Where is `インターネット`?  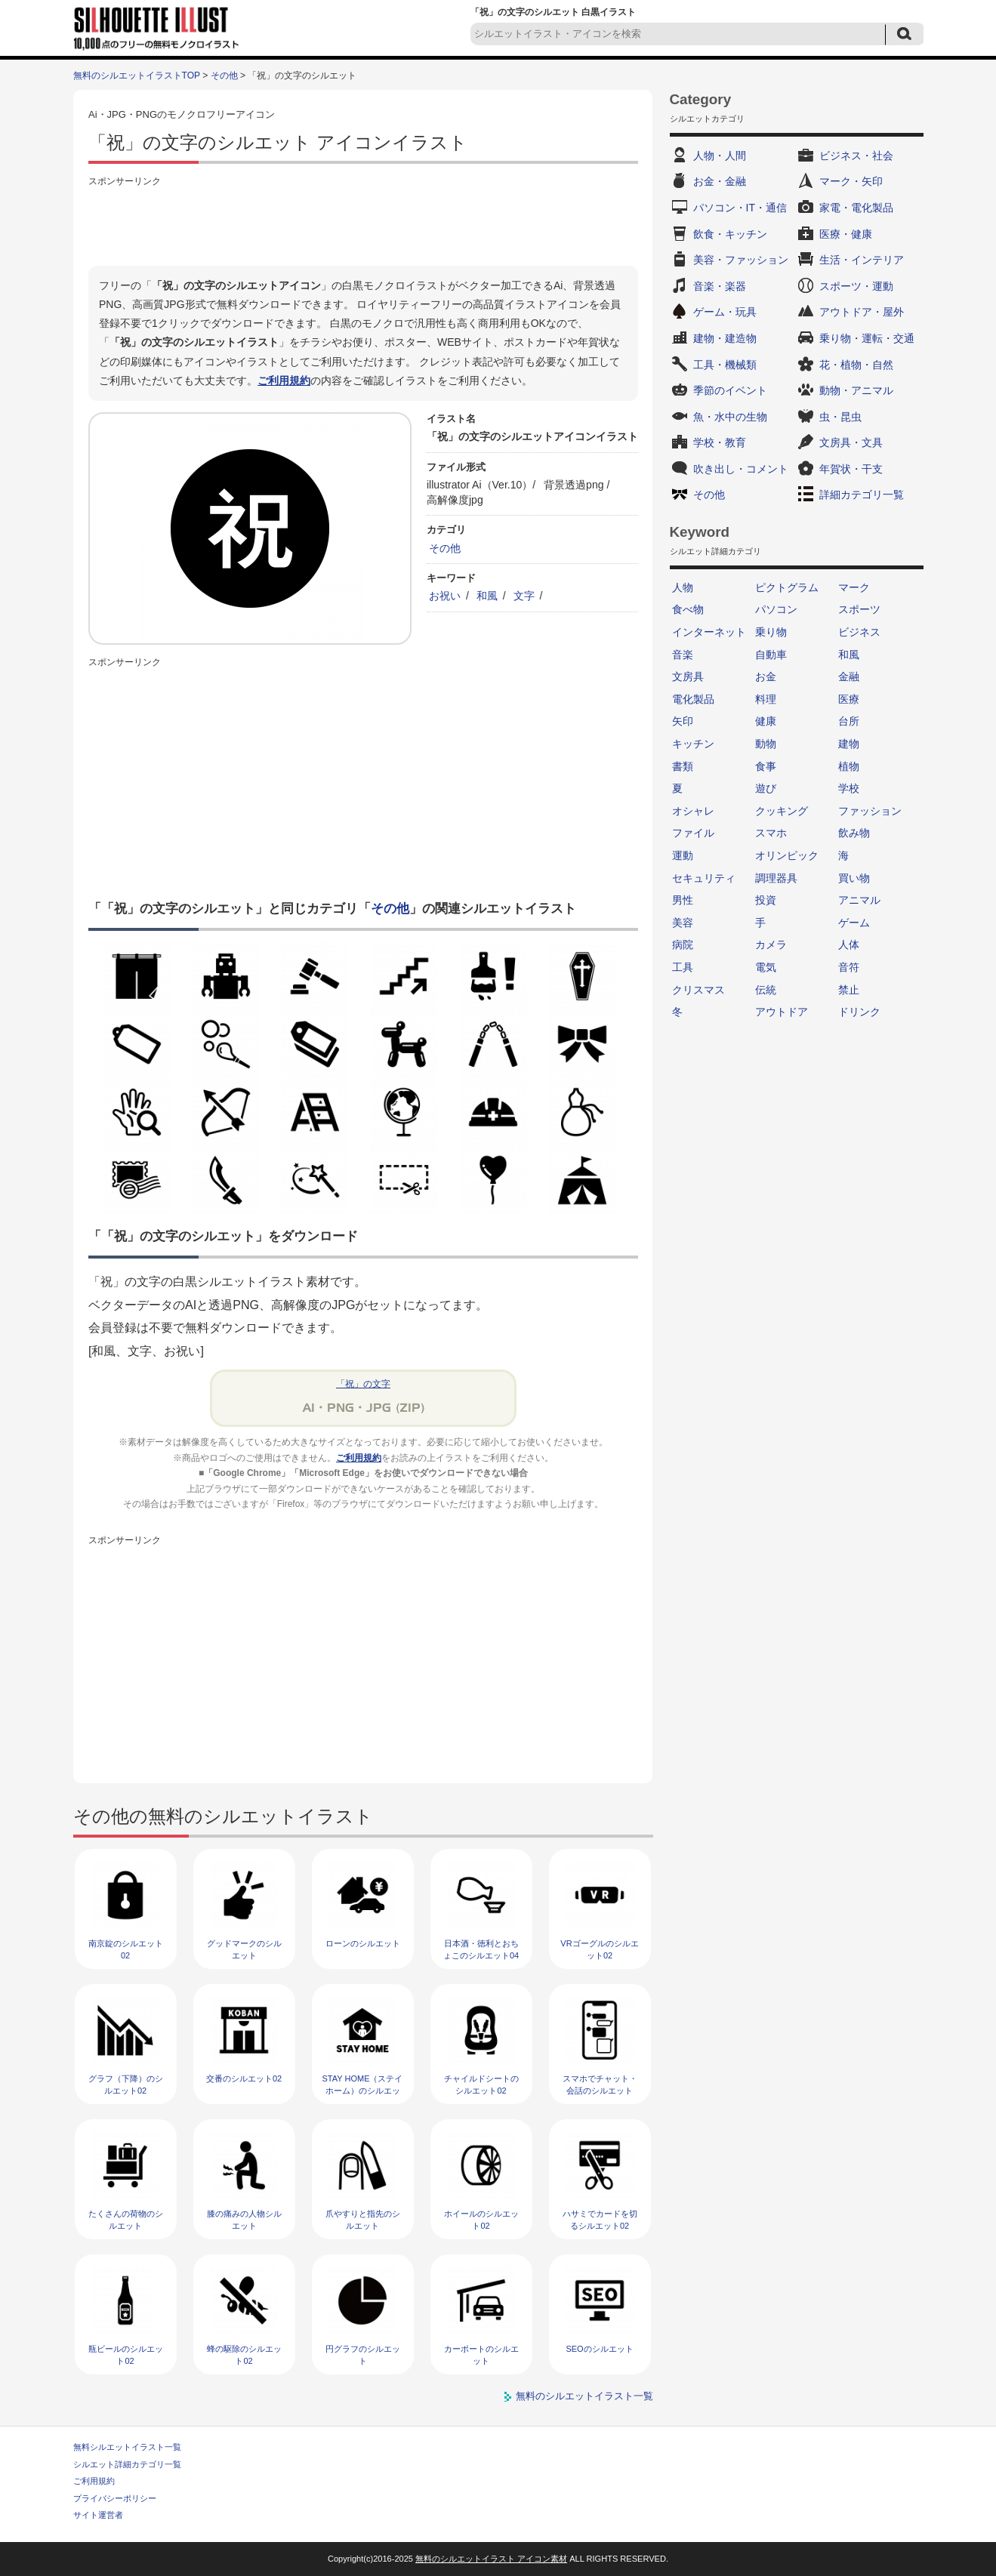 インターネット is located at coordinates (709, 632).